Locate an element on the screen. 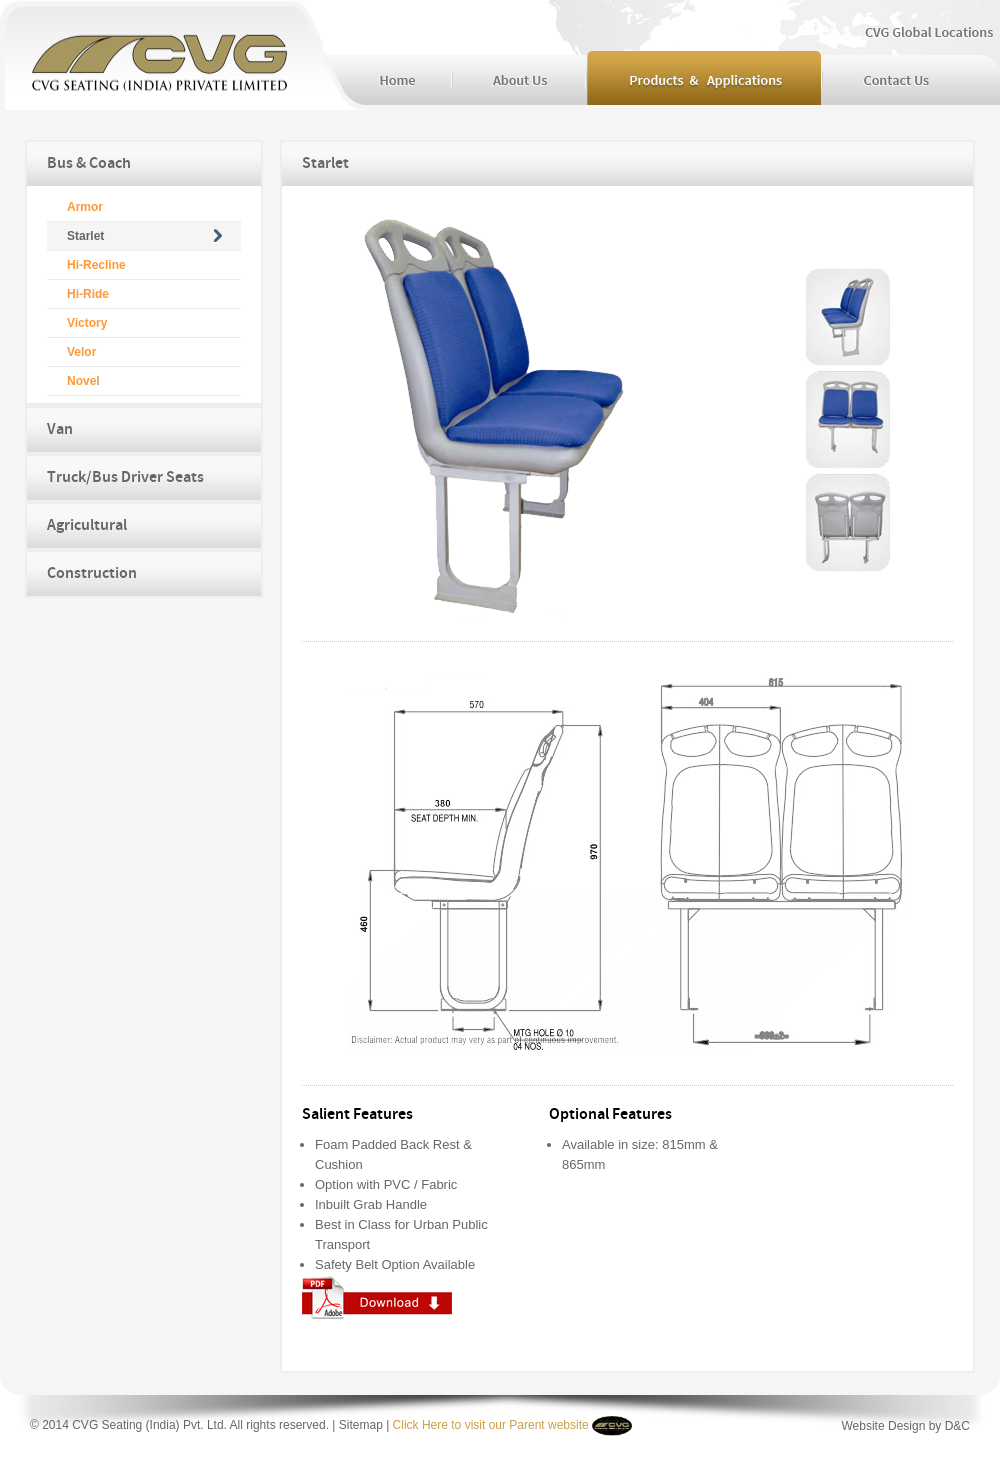 The image size is (1000, 1479). Website Design by D&C is located at coordinates (906, 1426).